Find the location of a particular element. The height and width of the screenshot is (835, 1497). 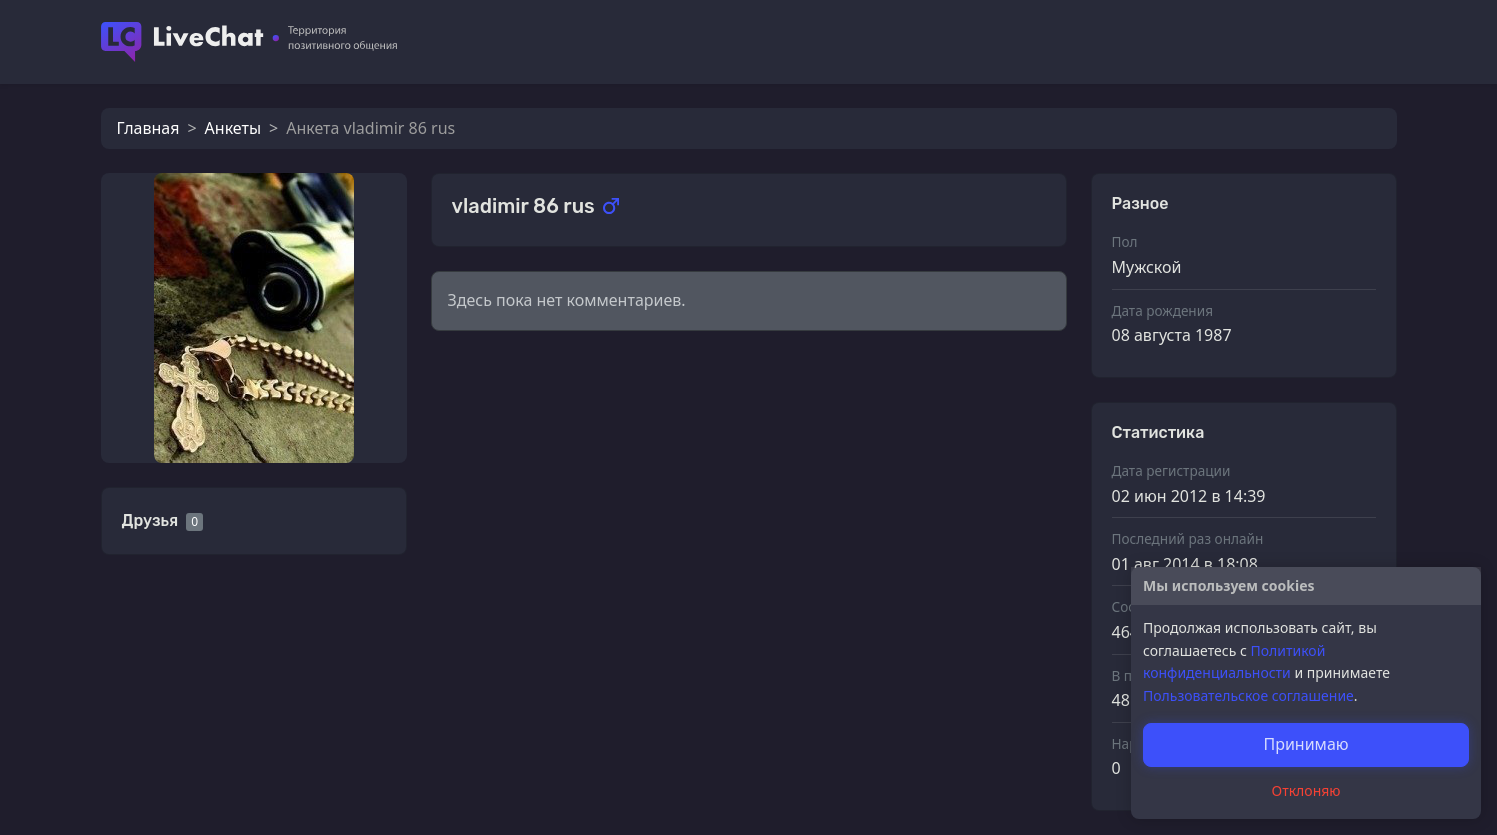

Пользовательское соглашение is located at coordinates (1248, 695).